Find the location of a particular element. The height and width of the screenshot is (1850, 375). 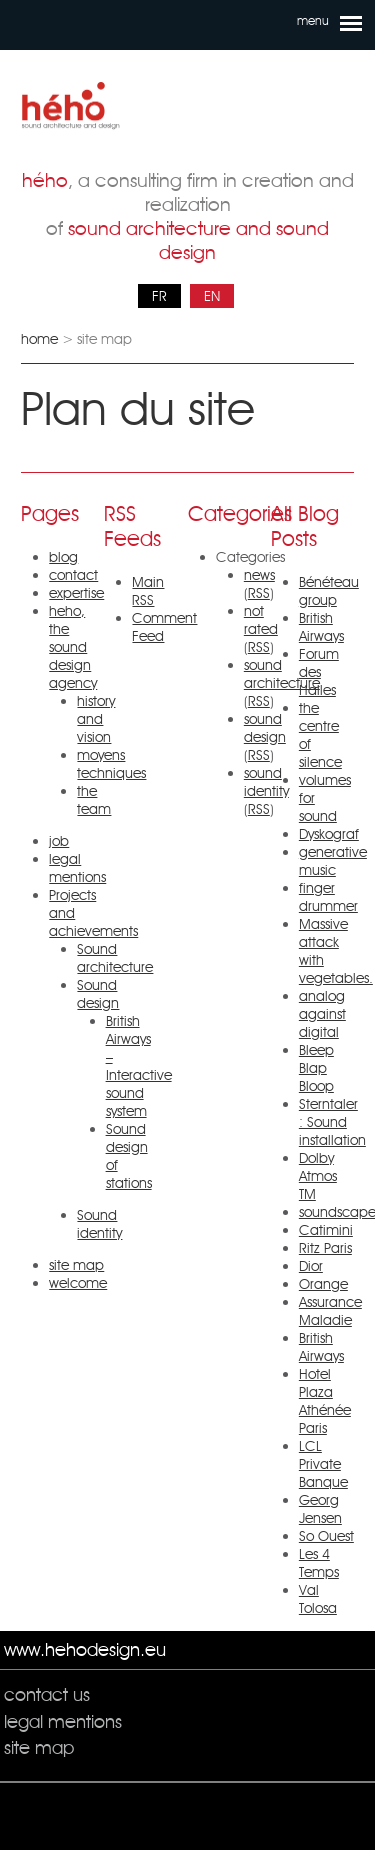

RSS is located at coordinates (259, 593).